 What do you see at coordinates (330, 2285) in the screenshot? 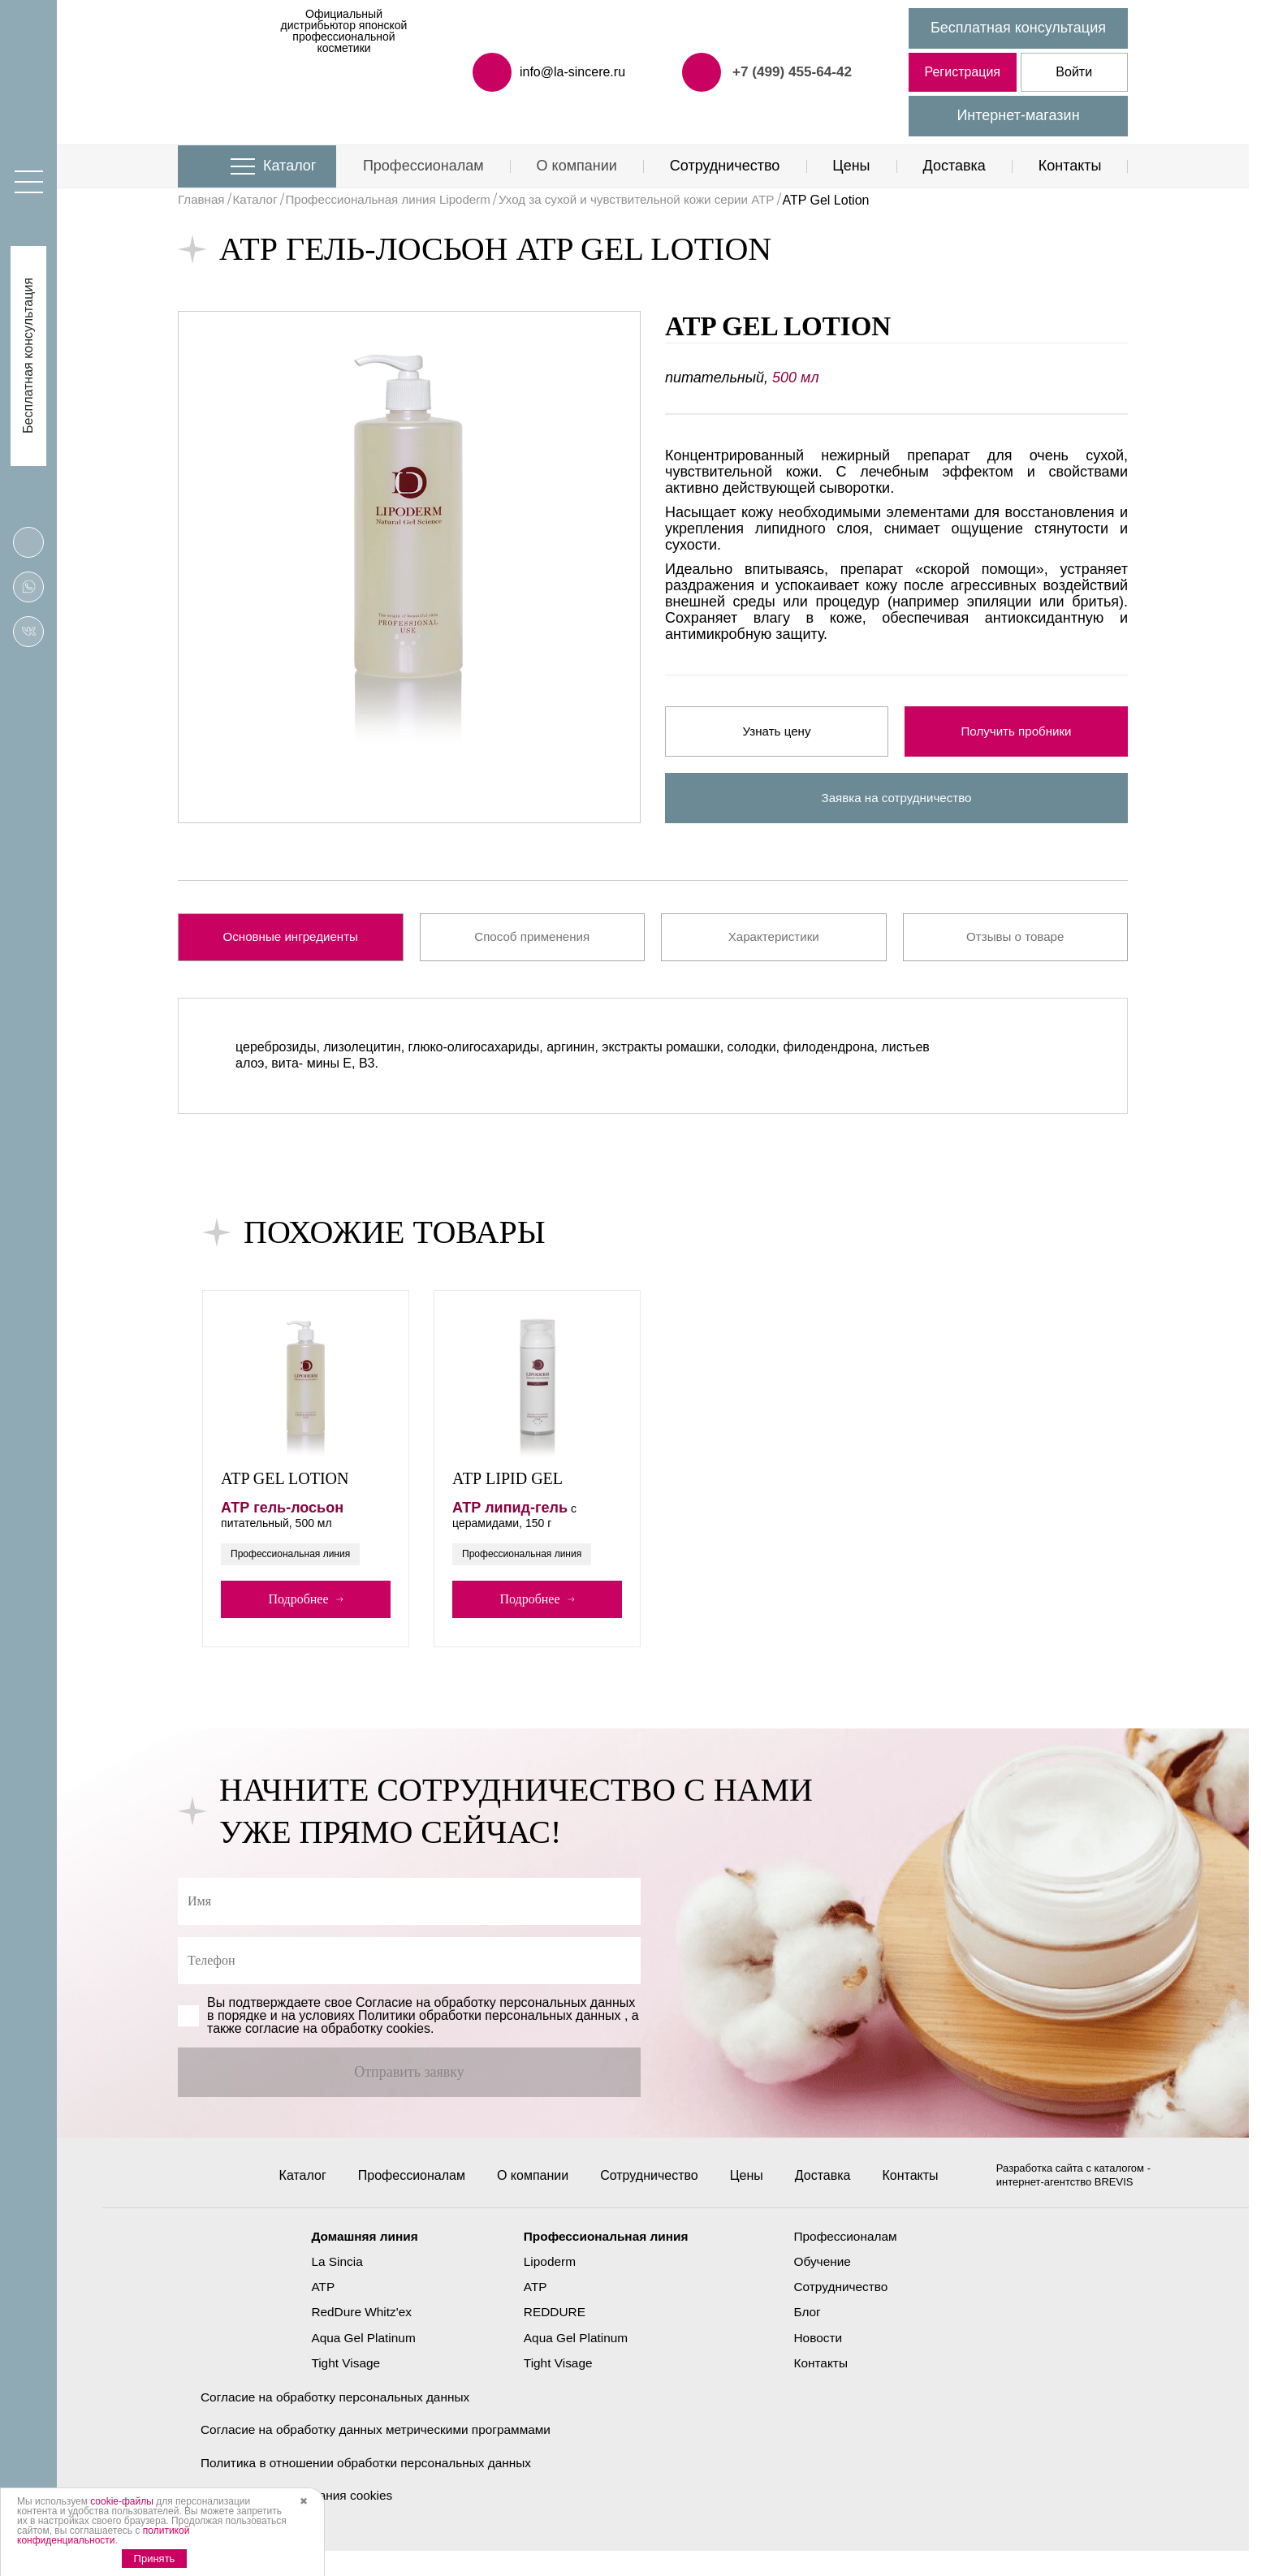
I see `La Sincia` at bounding box center [330, 2285].